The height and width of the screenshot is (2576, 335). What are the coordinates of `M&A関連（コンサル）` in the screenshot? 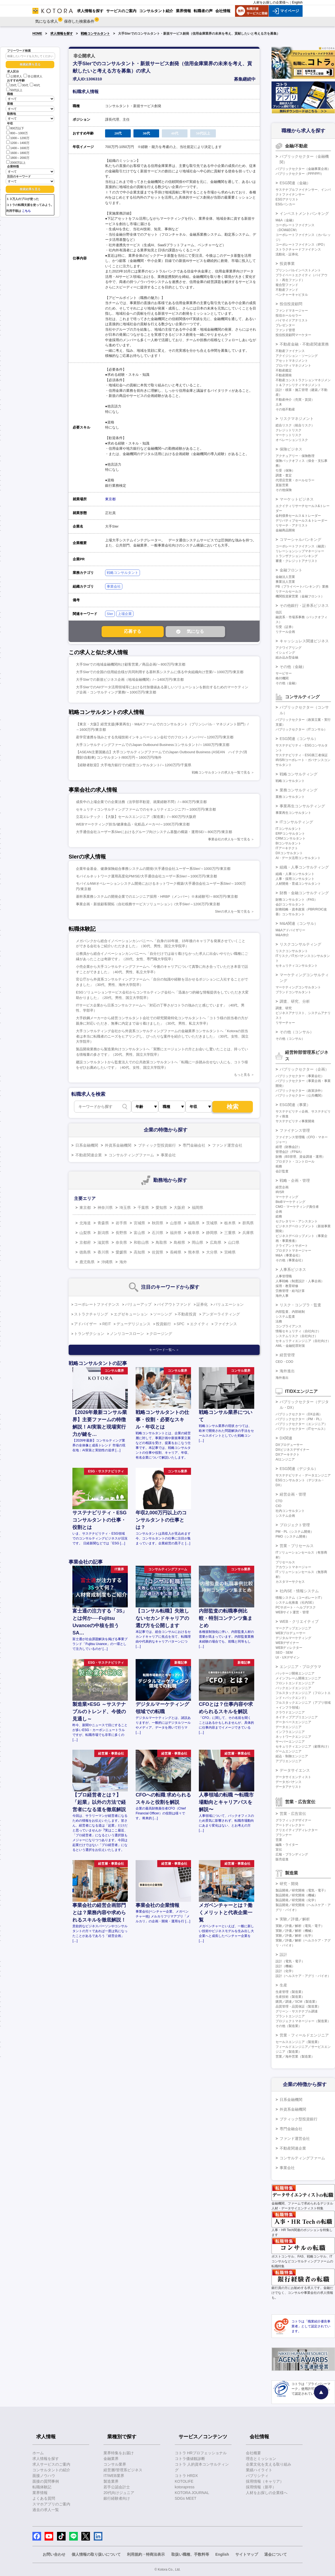 It's located at (299, 923).